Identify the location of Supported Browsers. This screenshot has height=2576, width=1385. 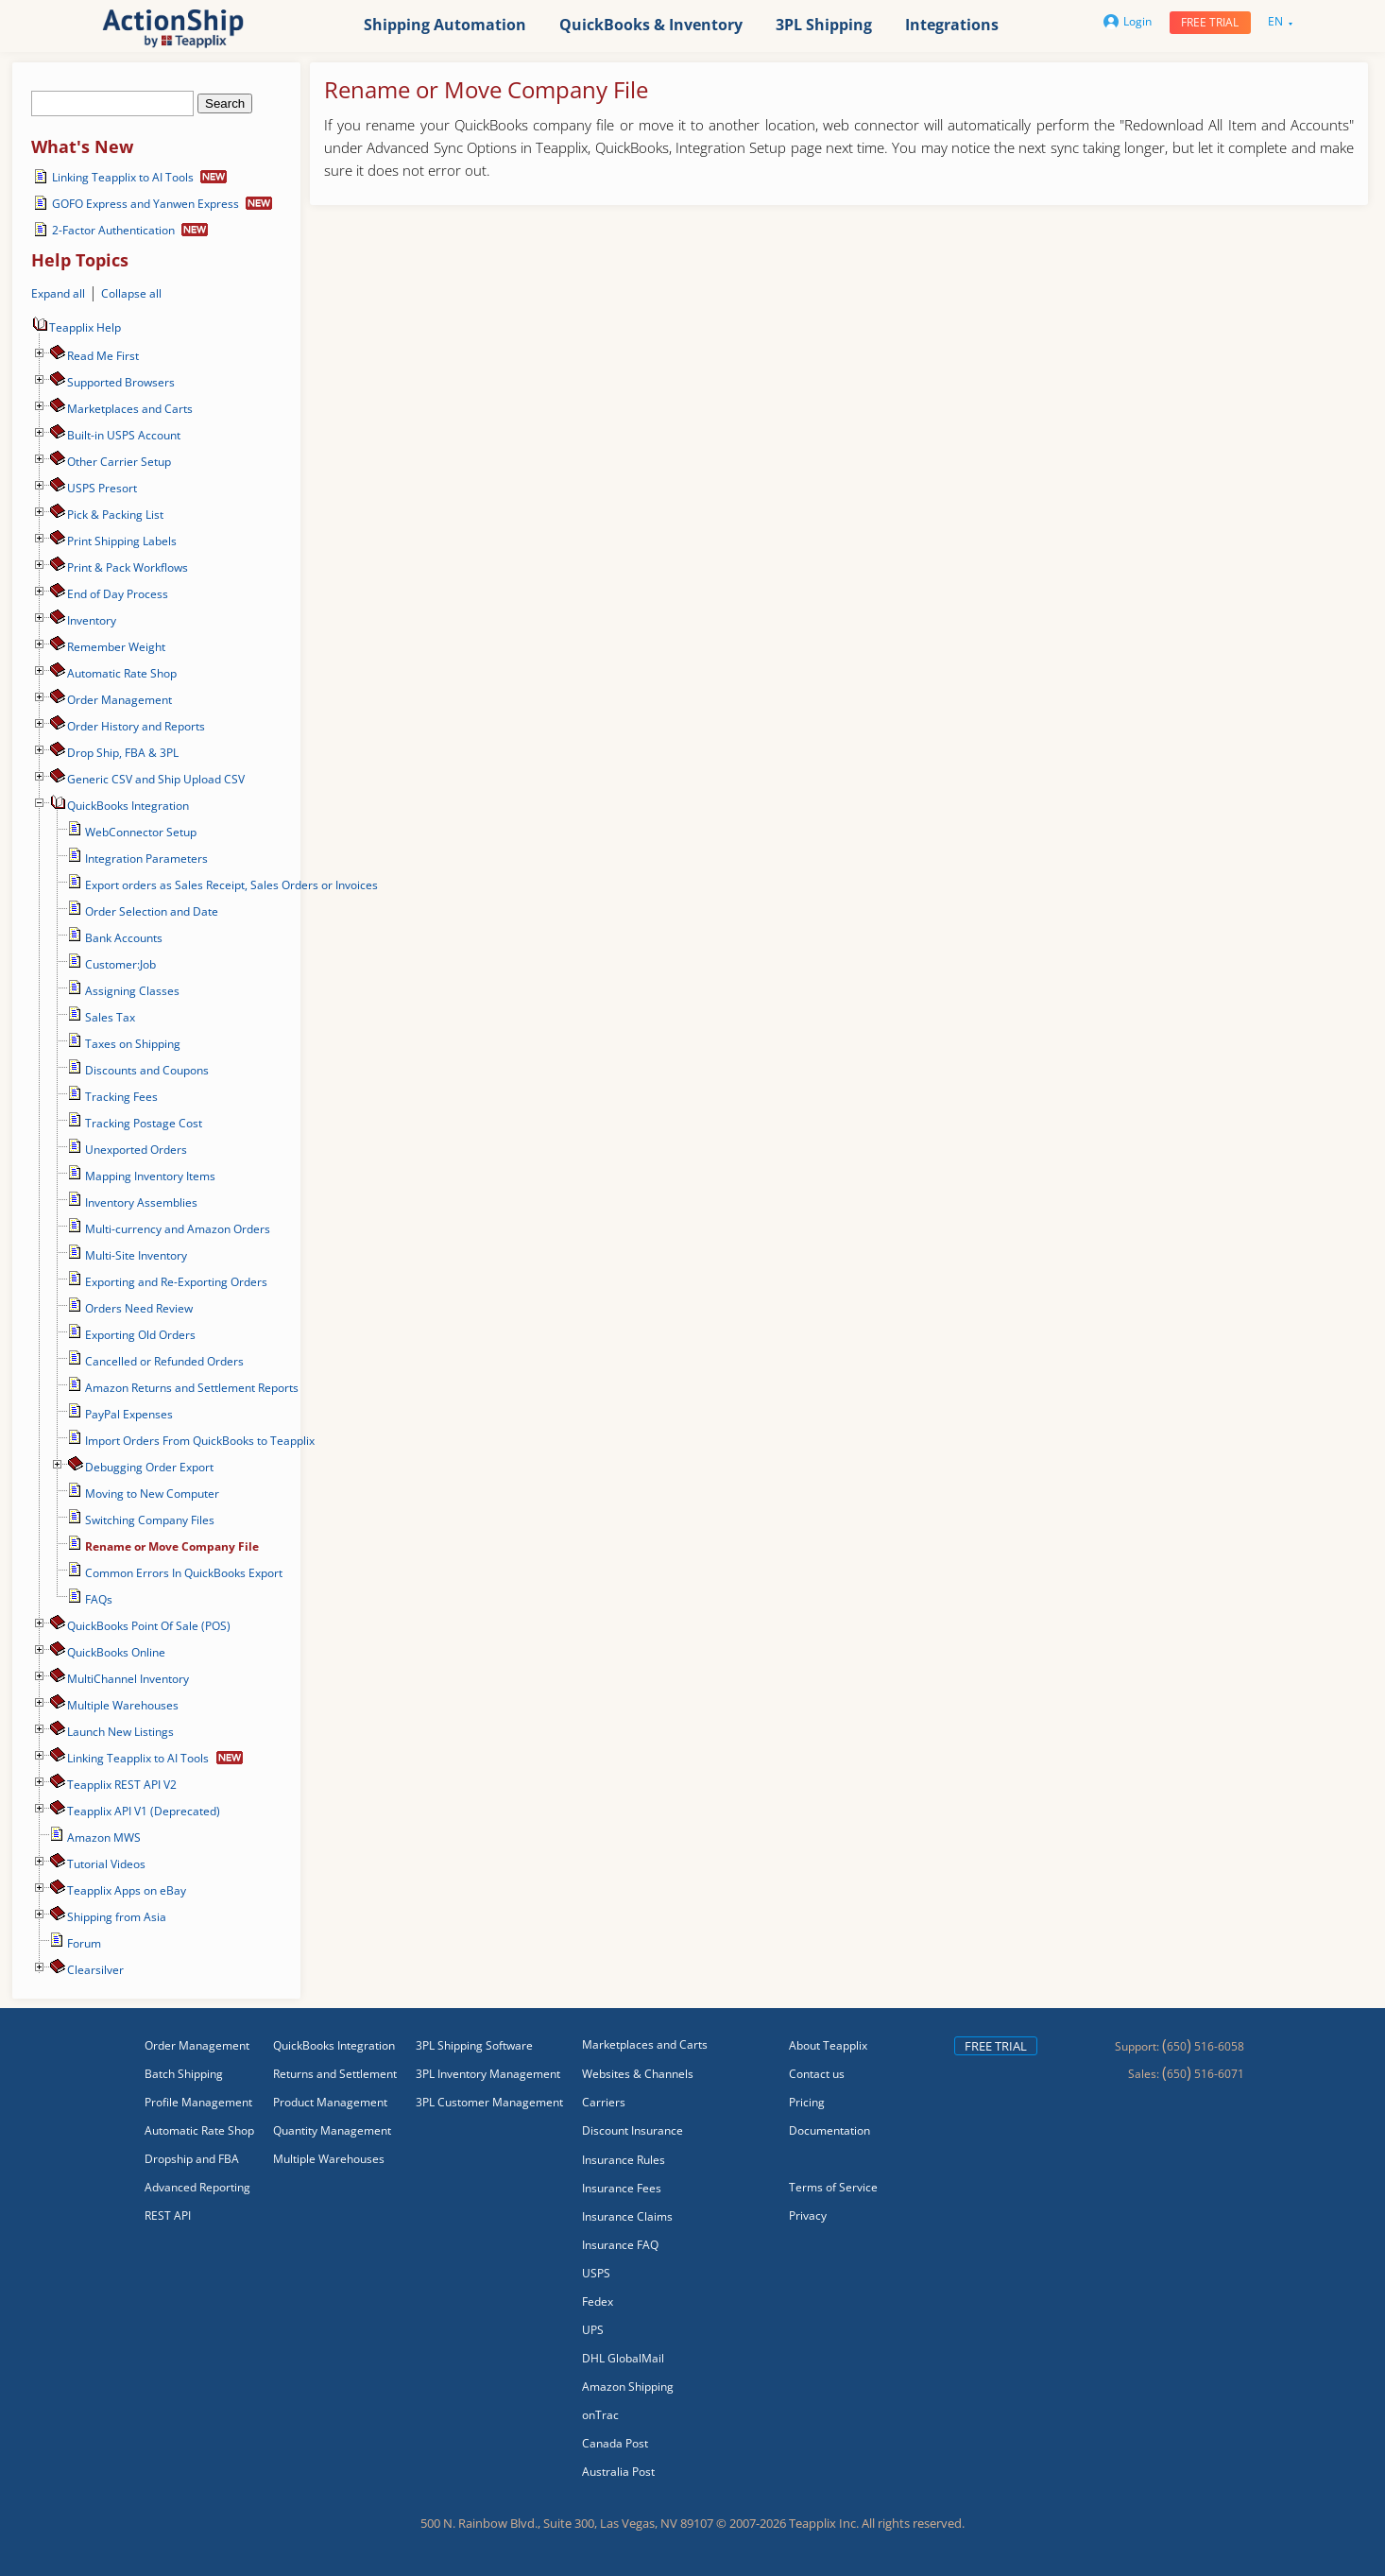
(121, 382).